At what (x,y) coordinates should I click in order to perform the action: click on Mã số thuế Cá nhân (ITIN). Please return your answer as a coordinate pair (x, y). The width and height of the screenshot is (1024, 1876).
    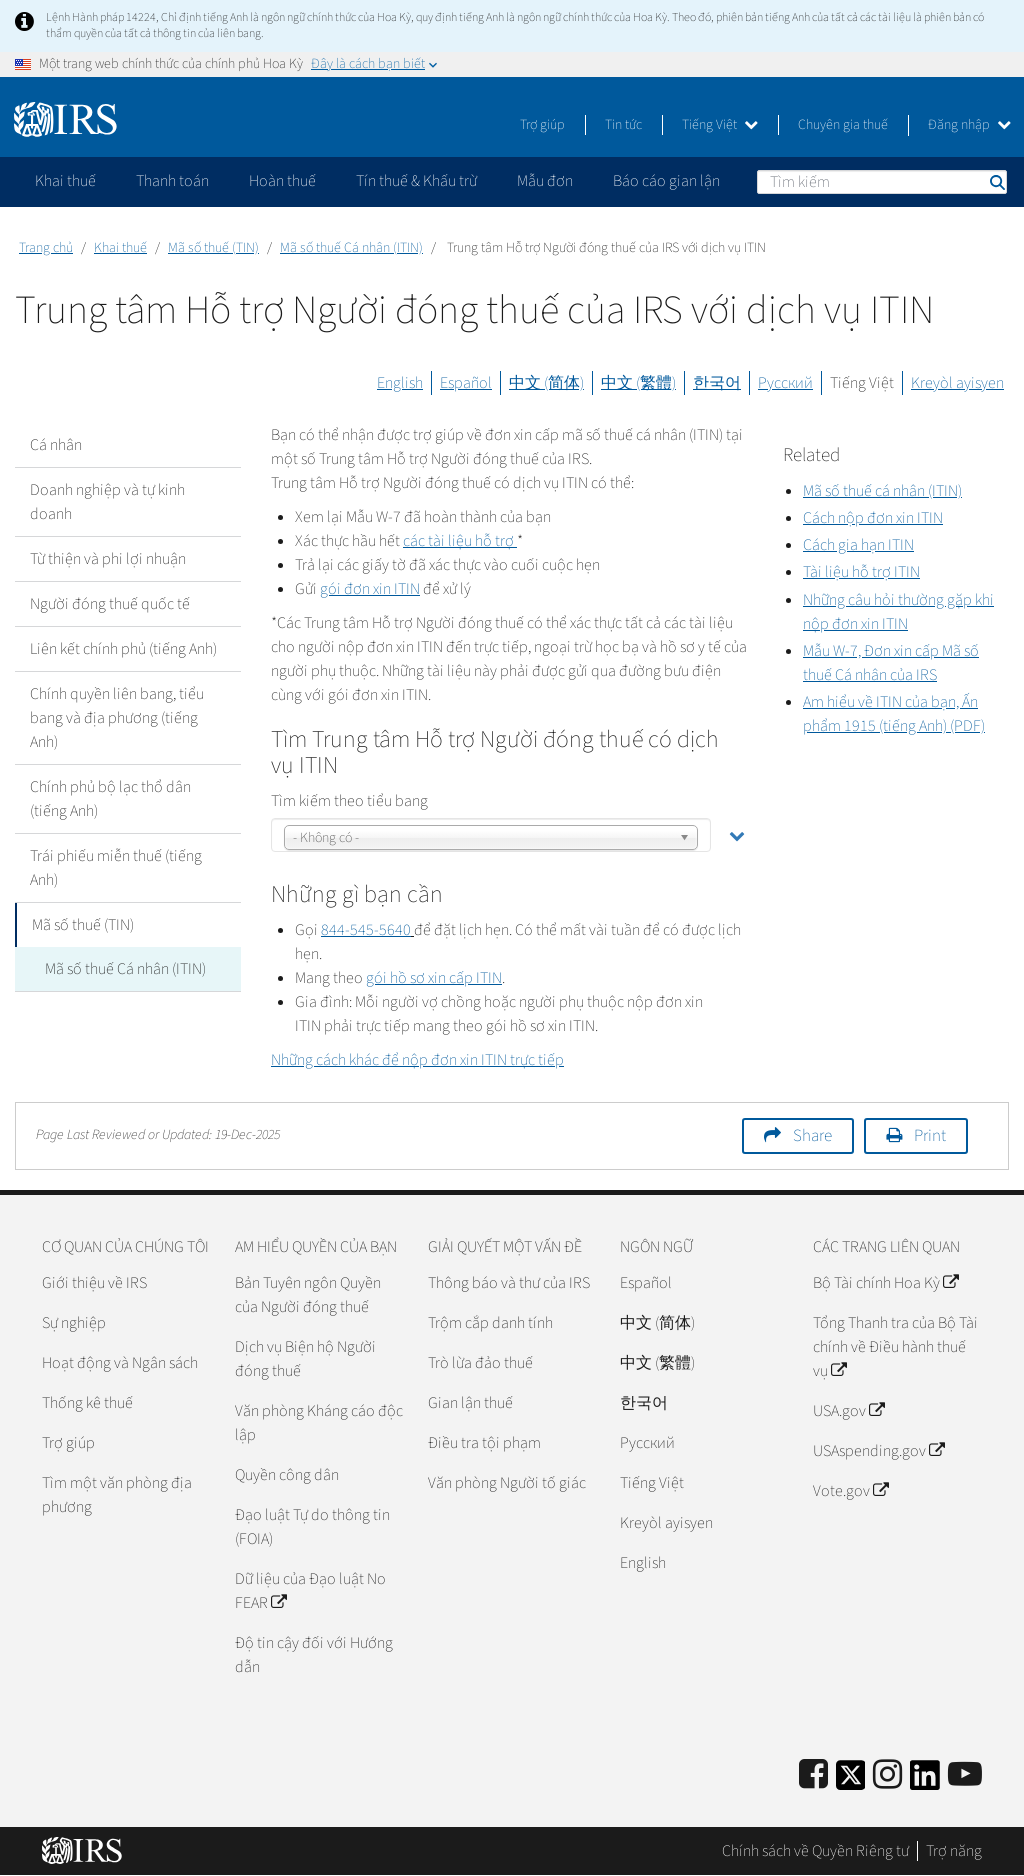
    Looking at the image, I should click on (351, 248).